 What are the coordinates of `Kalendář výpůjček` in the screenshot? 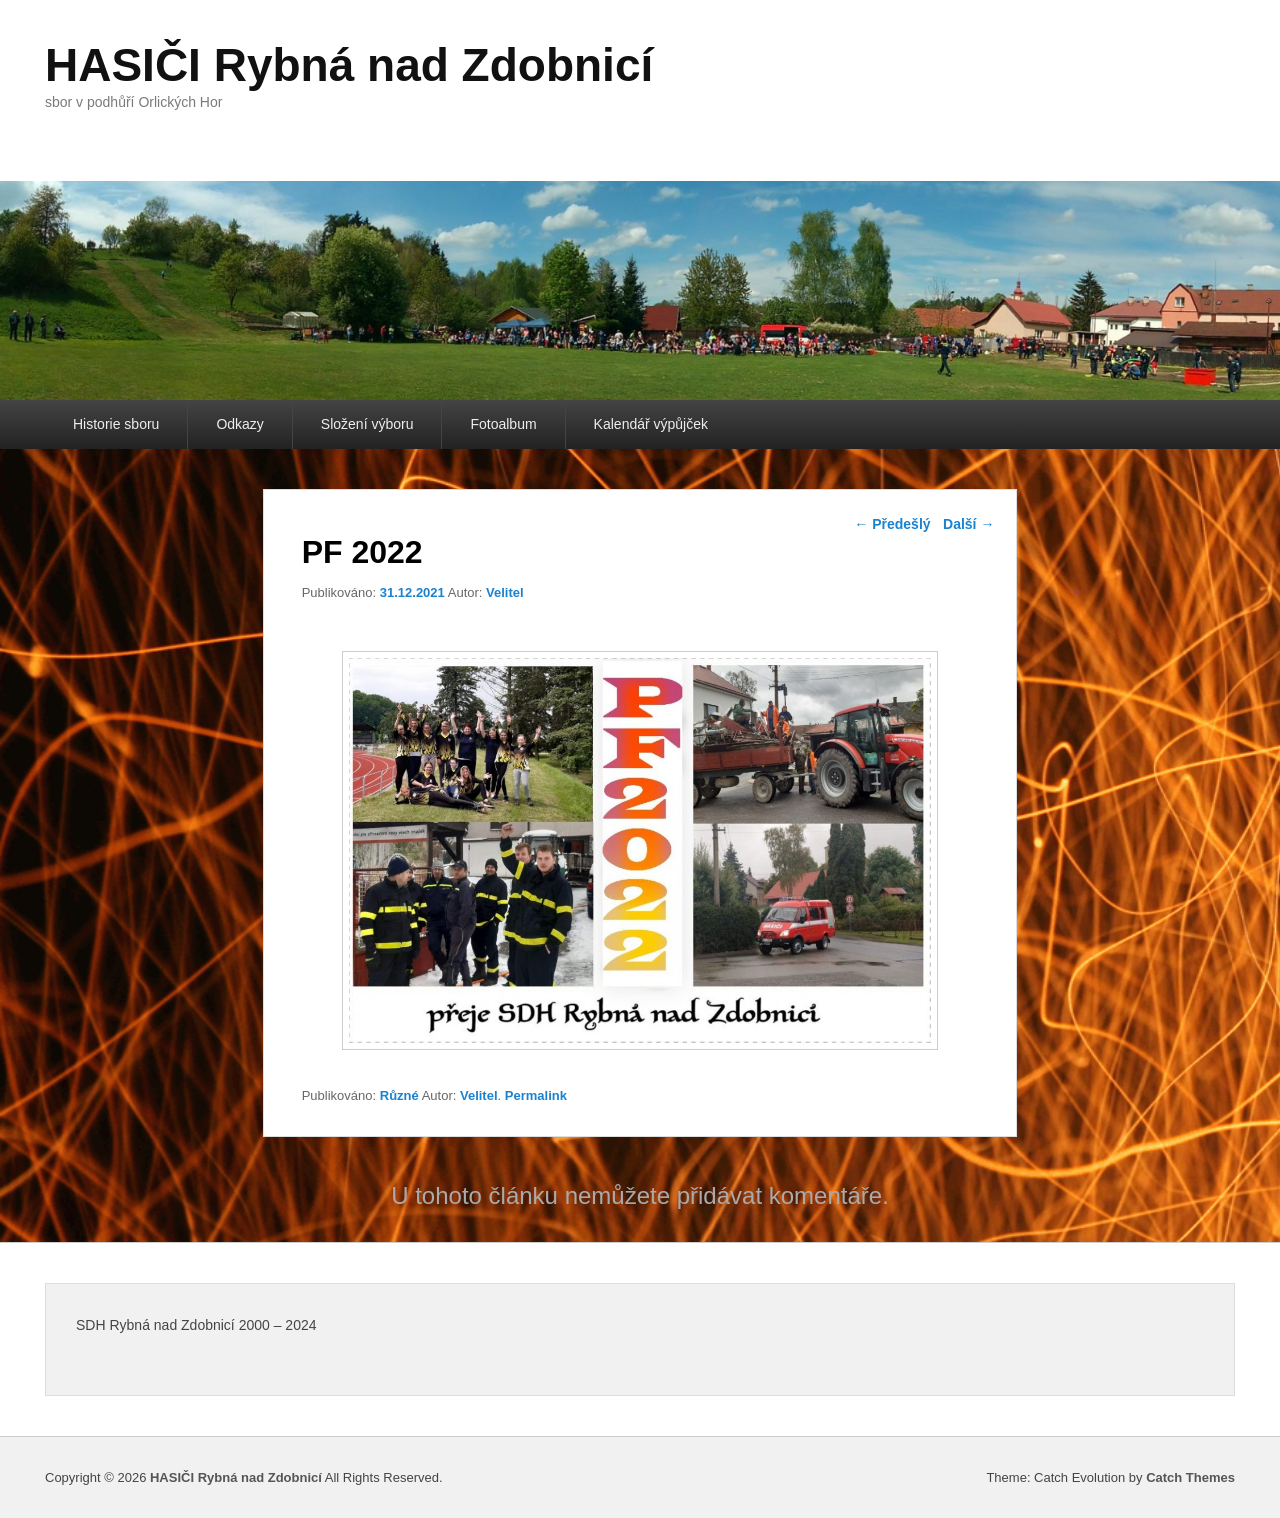 It's located at (651, 424).